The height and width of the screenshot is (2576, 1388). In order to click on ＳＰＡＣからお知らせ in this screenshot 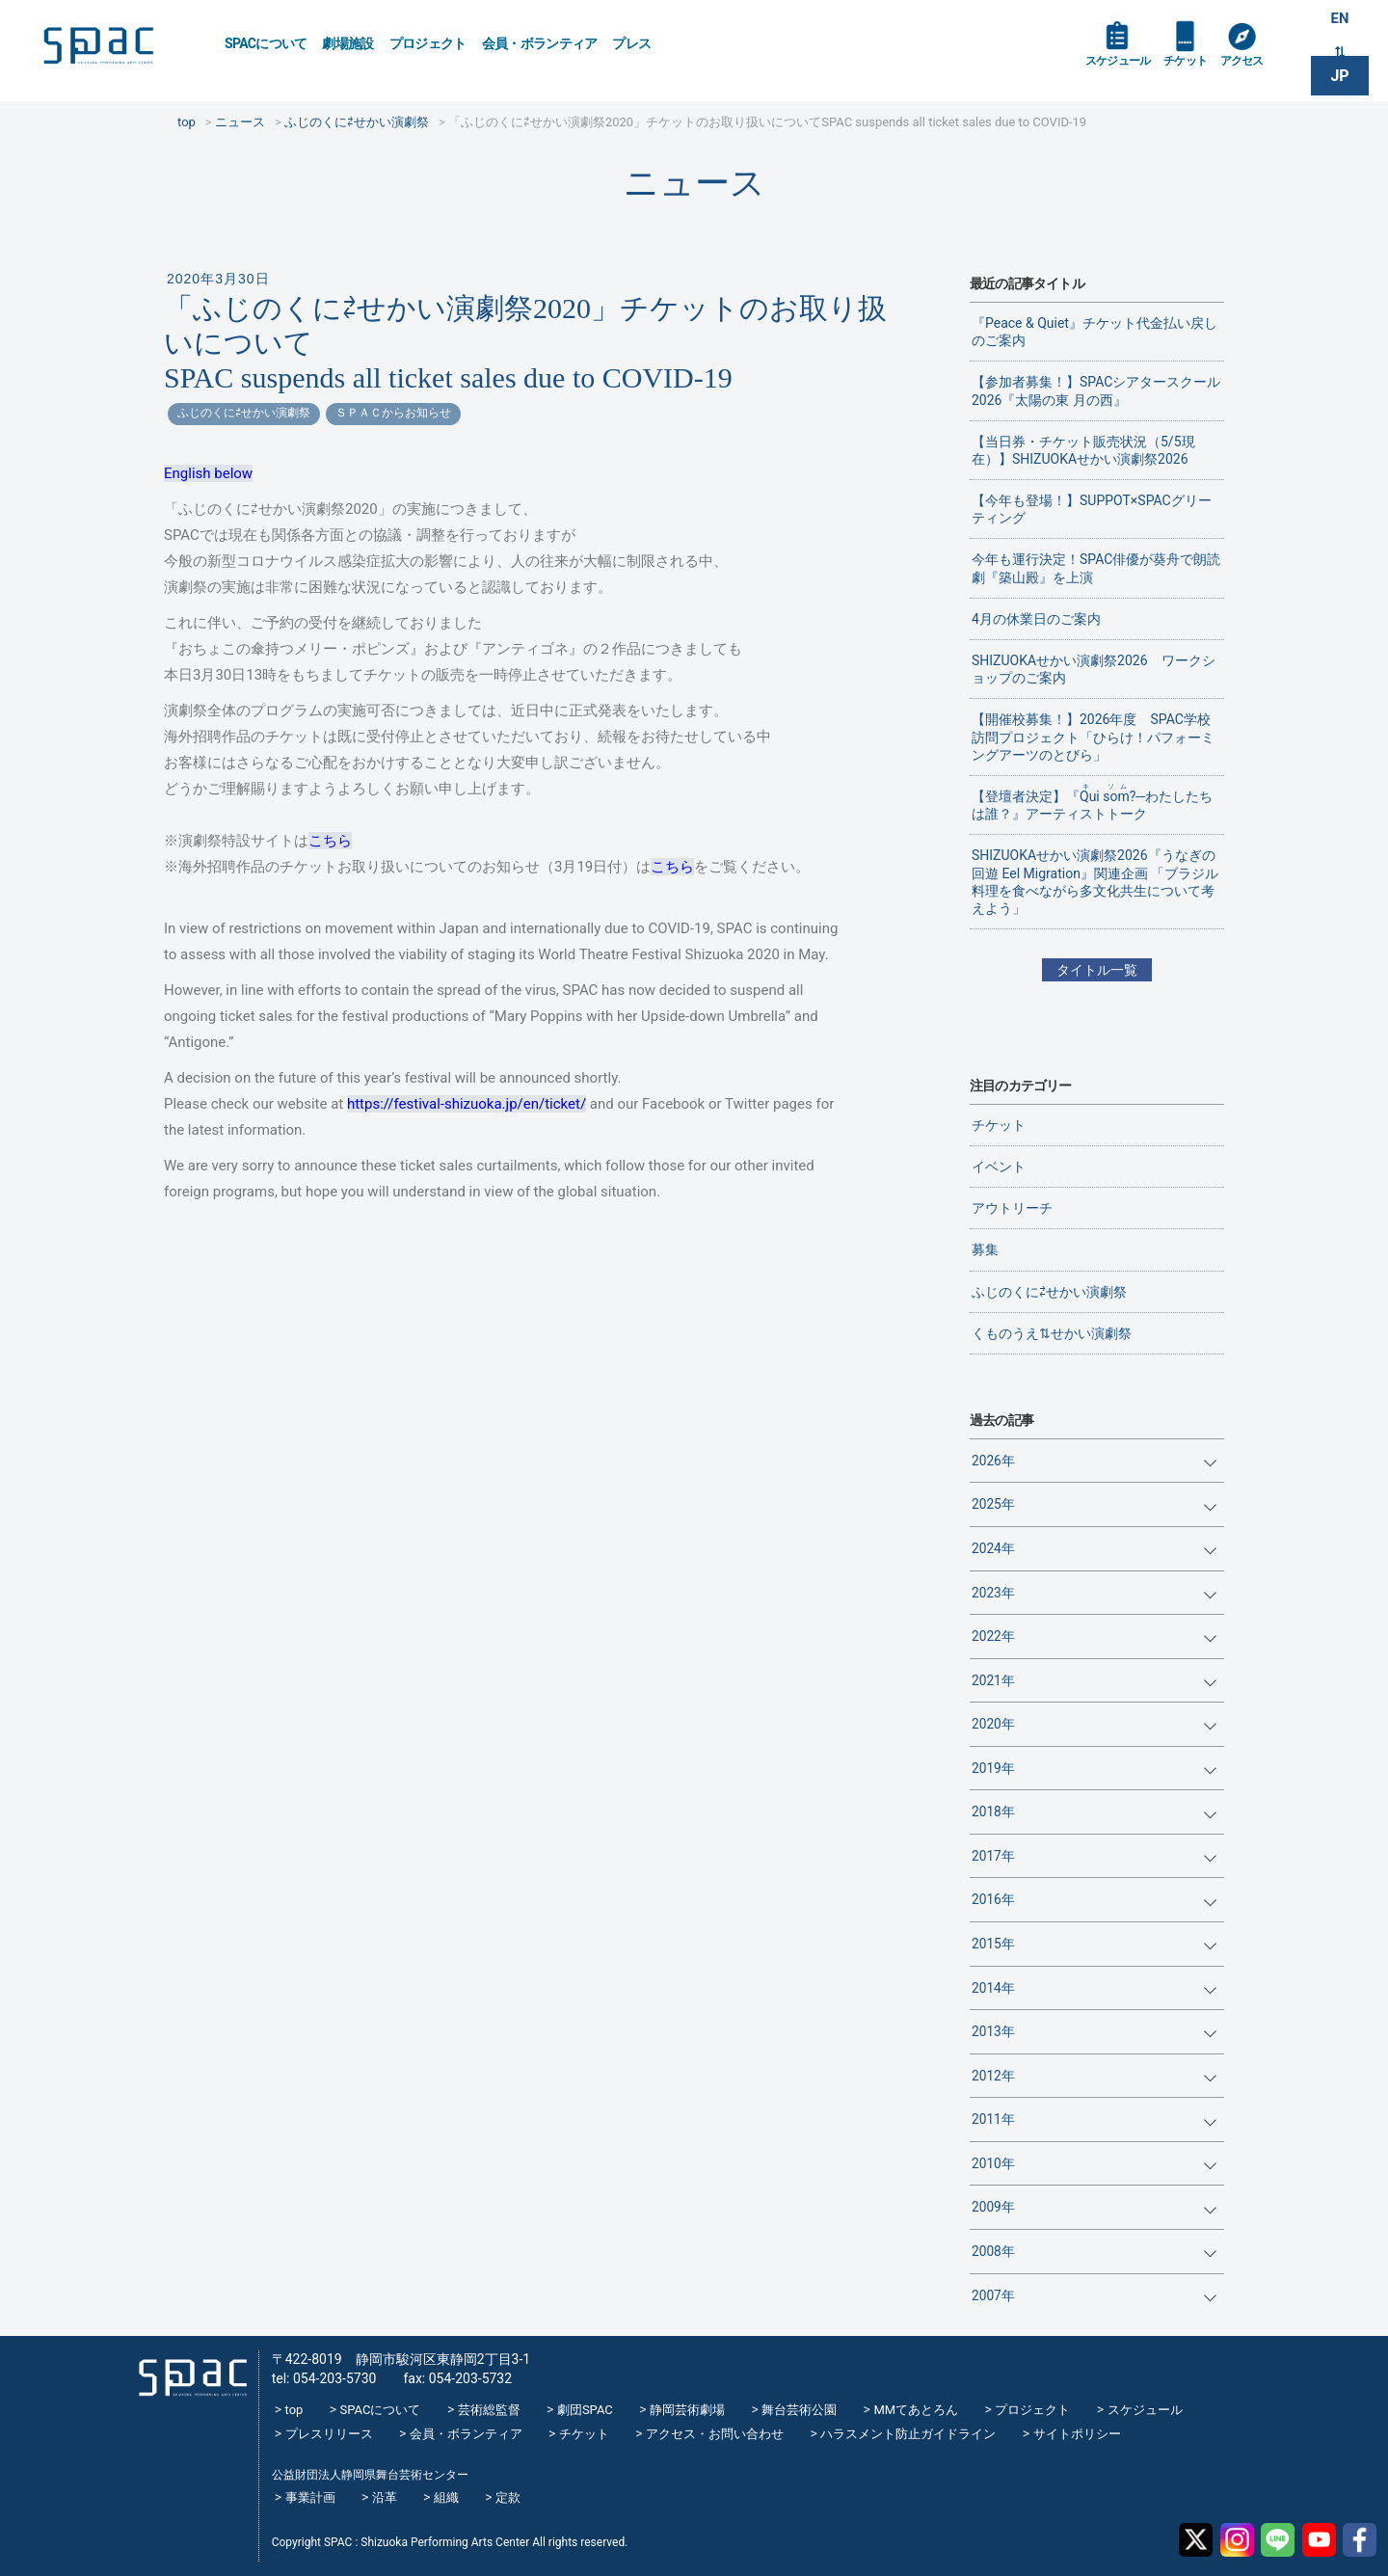, I will do `click(393, 412)`.